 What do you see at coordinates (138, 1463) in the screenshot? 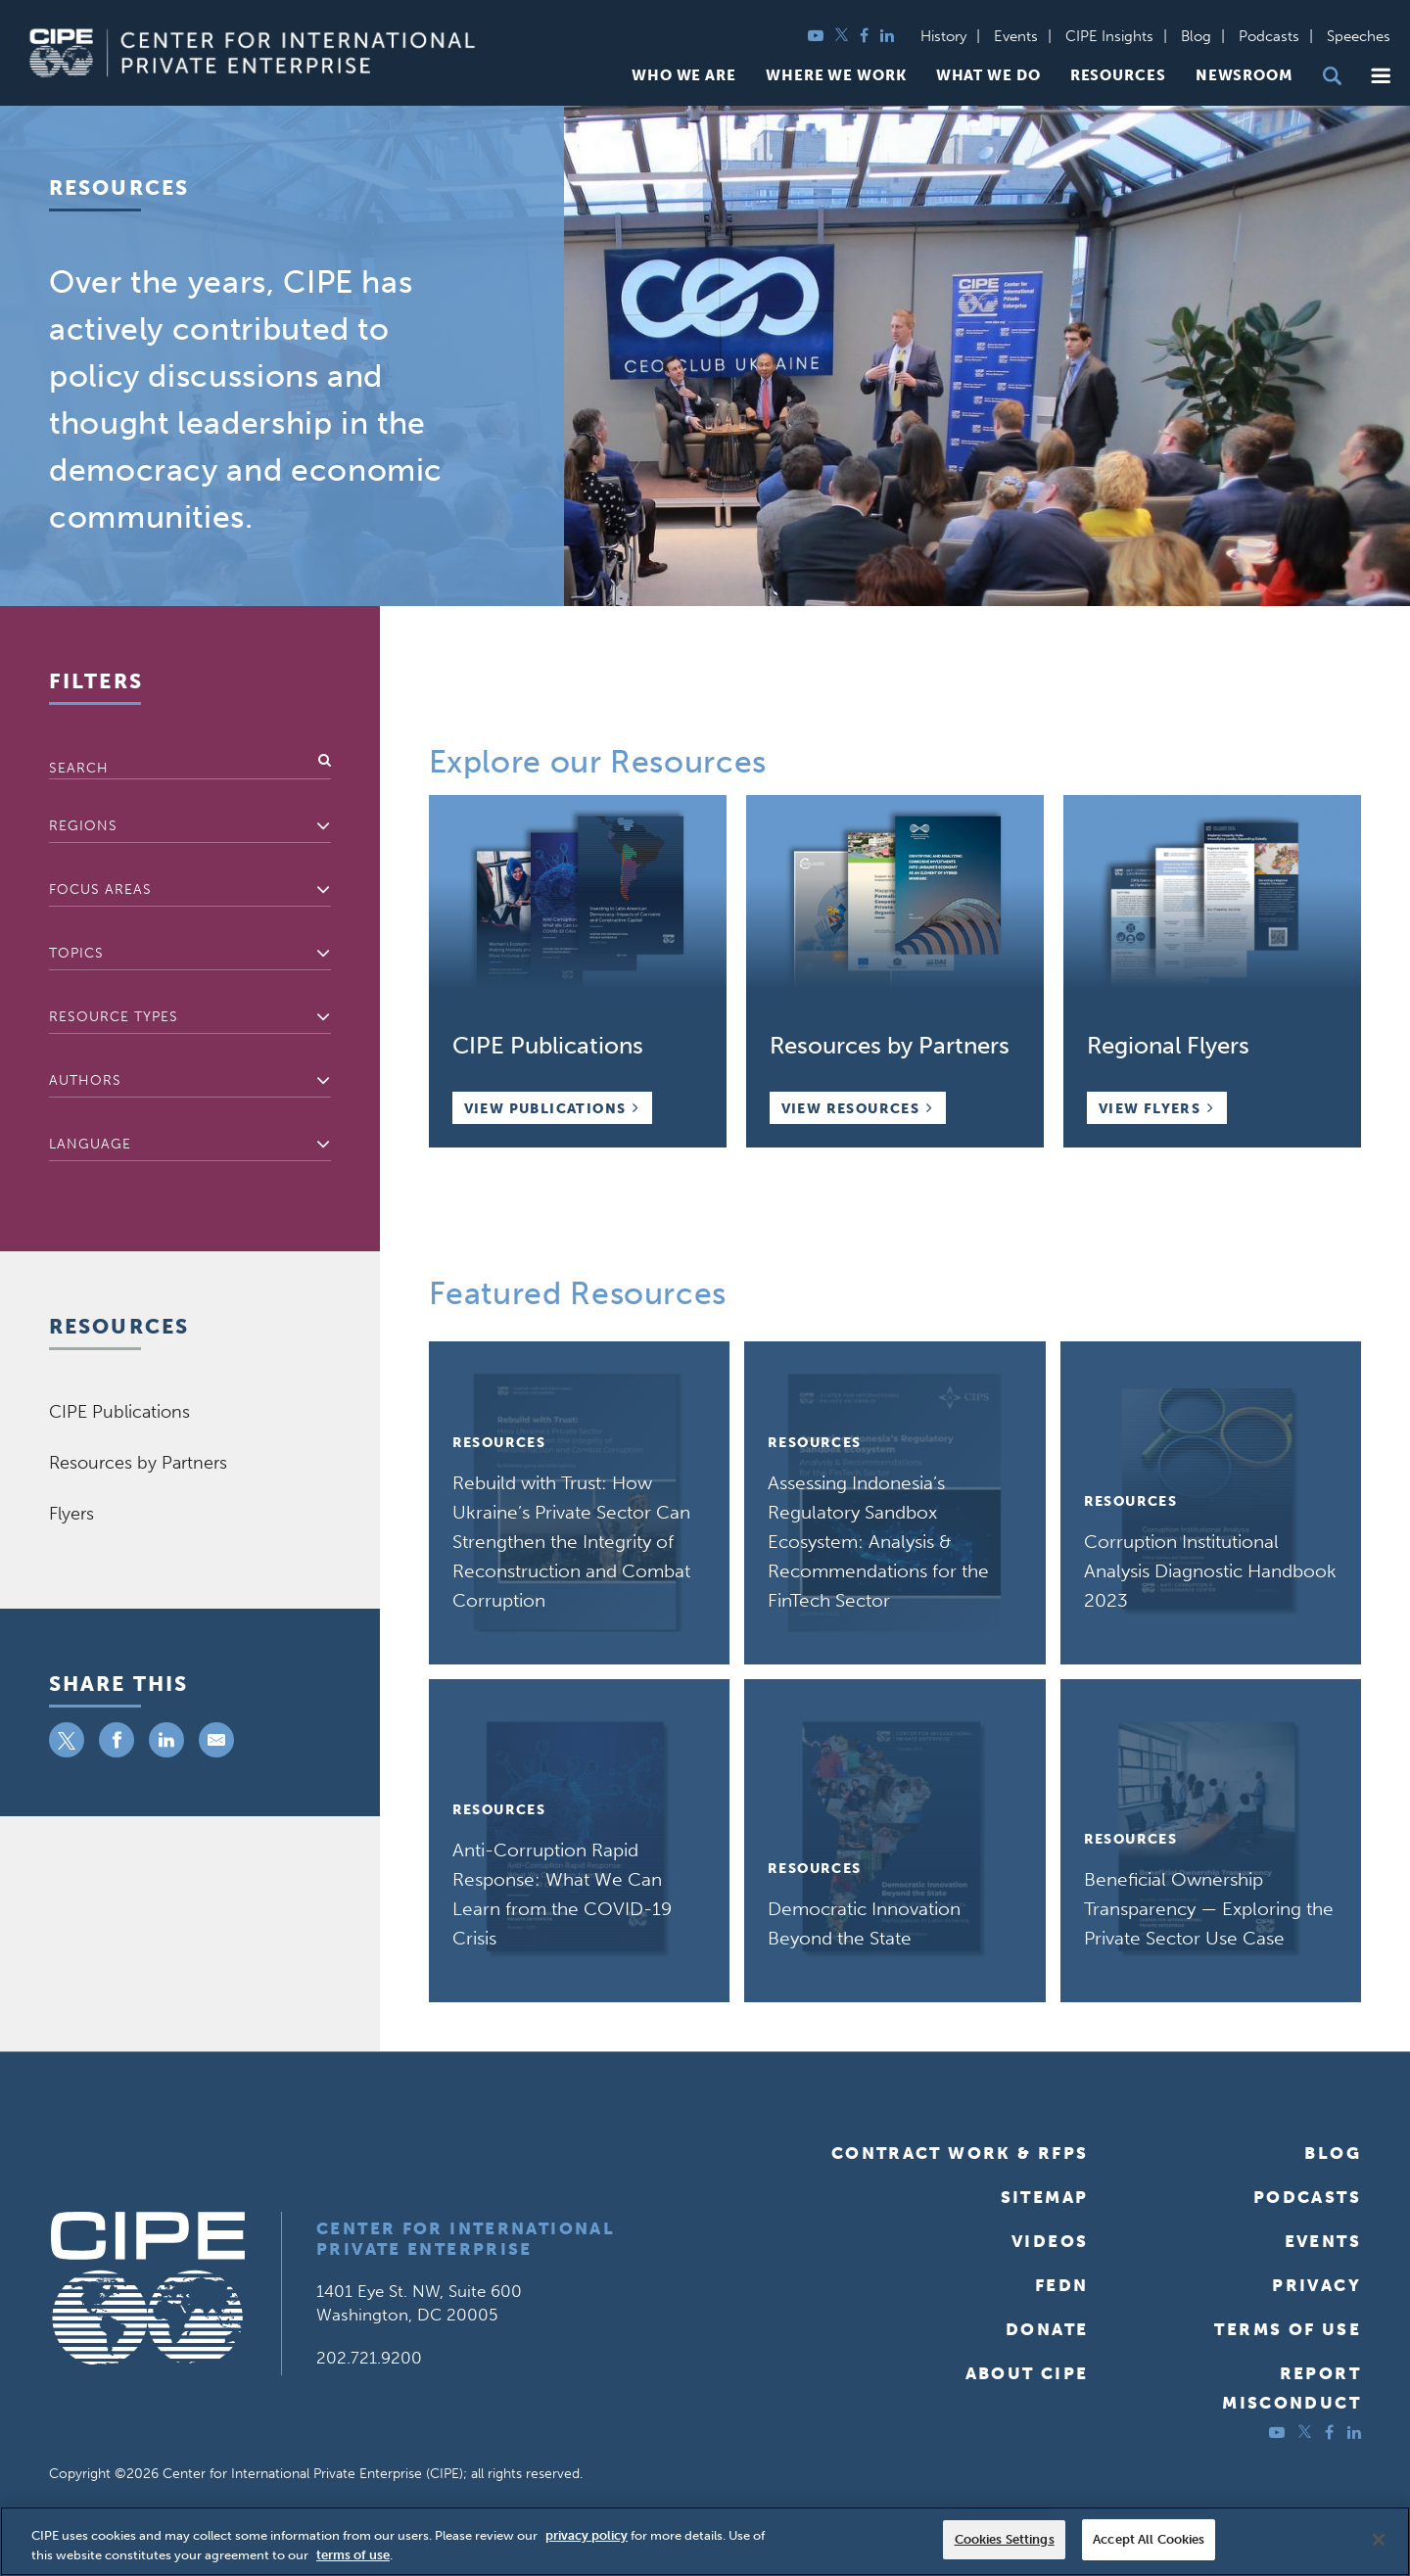
I see `Resources by Partners` at bounding box center [138, 1463].